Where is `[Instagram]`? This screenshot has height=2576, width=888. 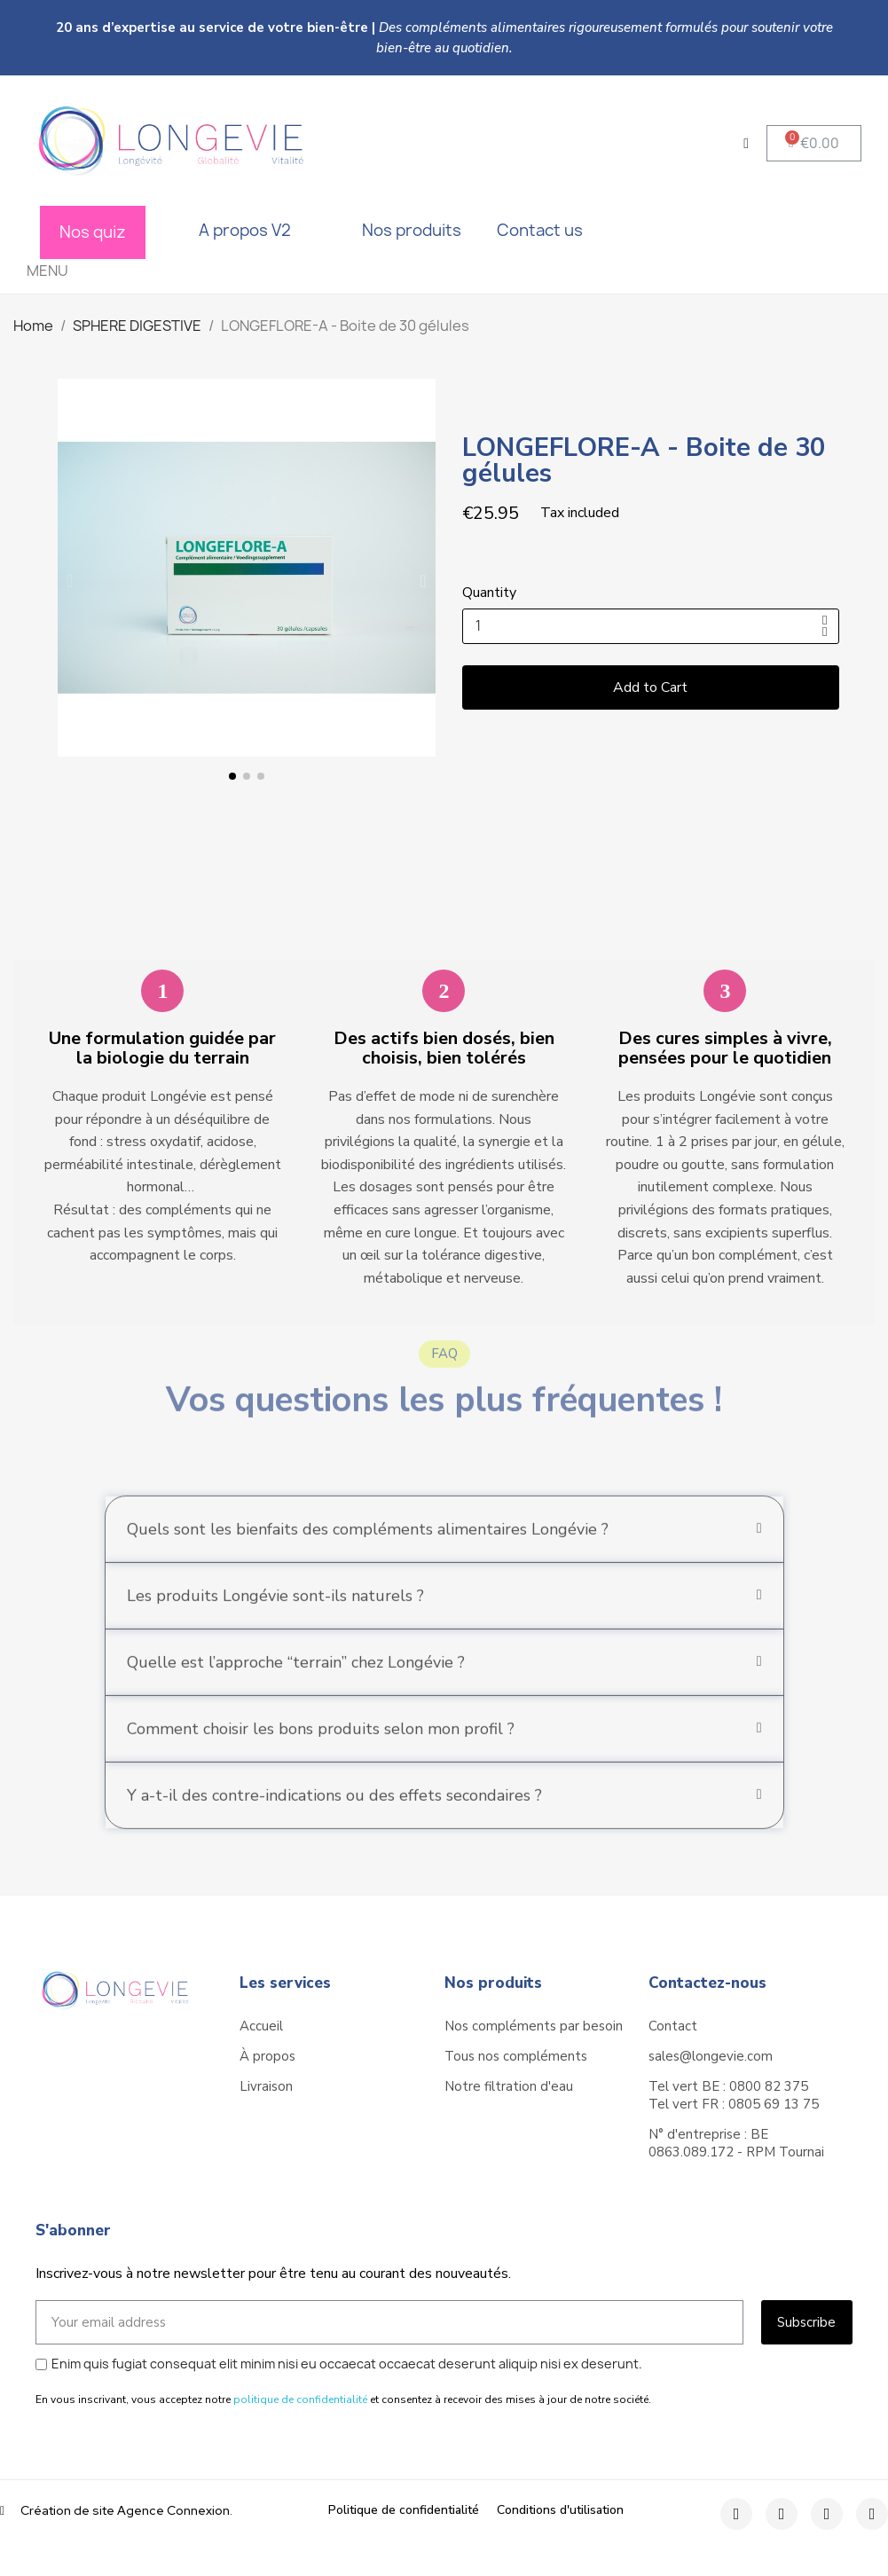
[Instagram] is located at coordinates (782, 2514).